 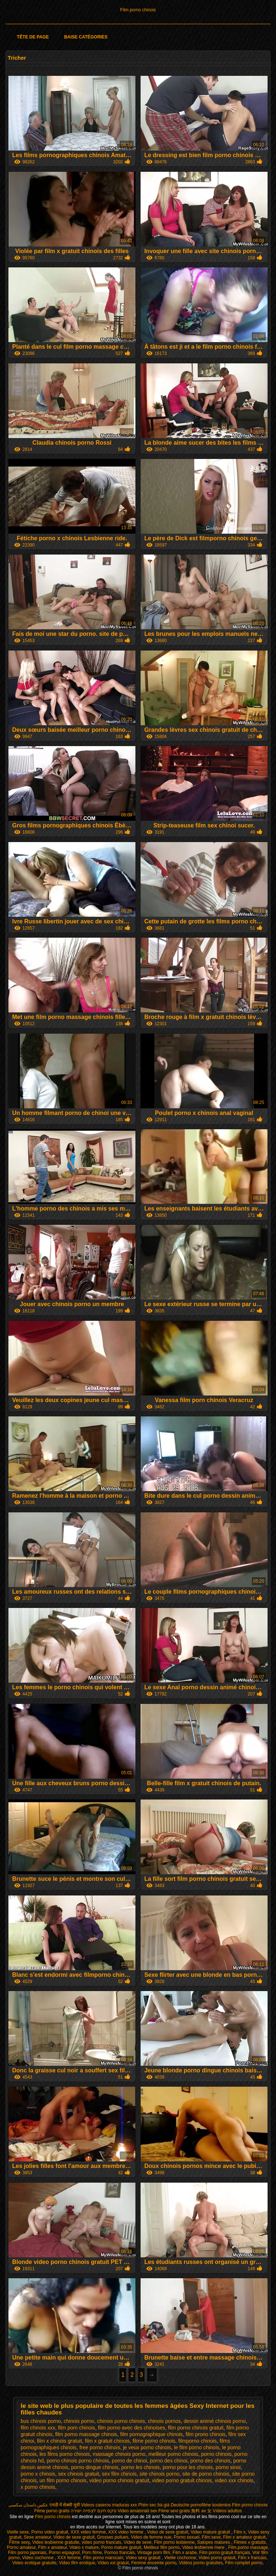 What do you see at coordinates (59, 2441) in the screenshot?
I see `film x chinois gratuit` at bounding box center [59, 2441].